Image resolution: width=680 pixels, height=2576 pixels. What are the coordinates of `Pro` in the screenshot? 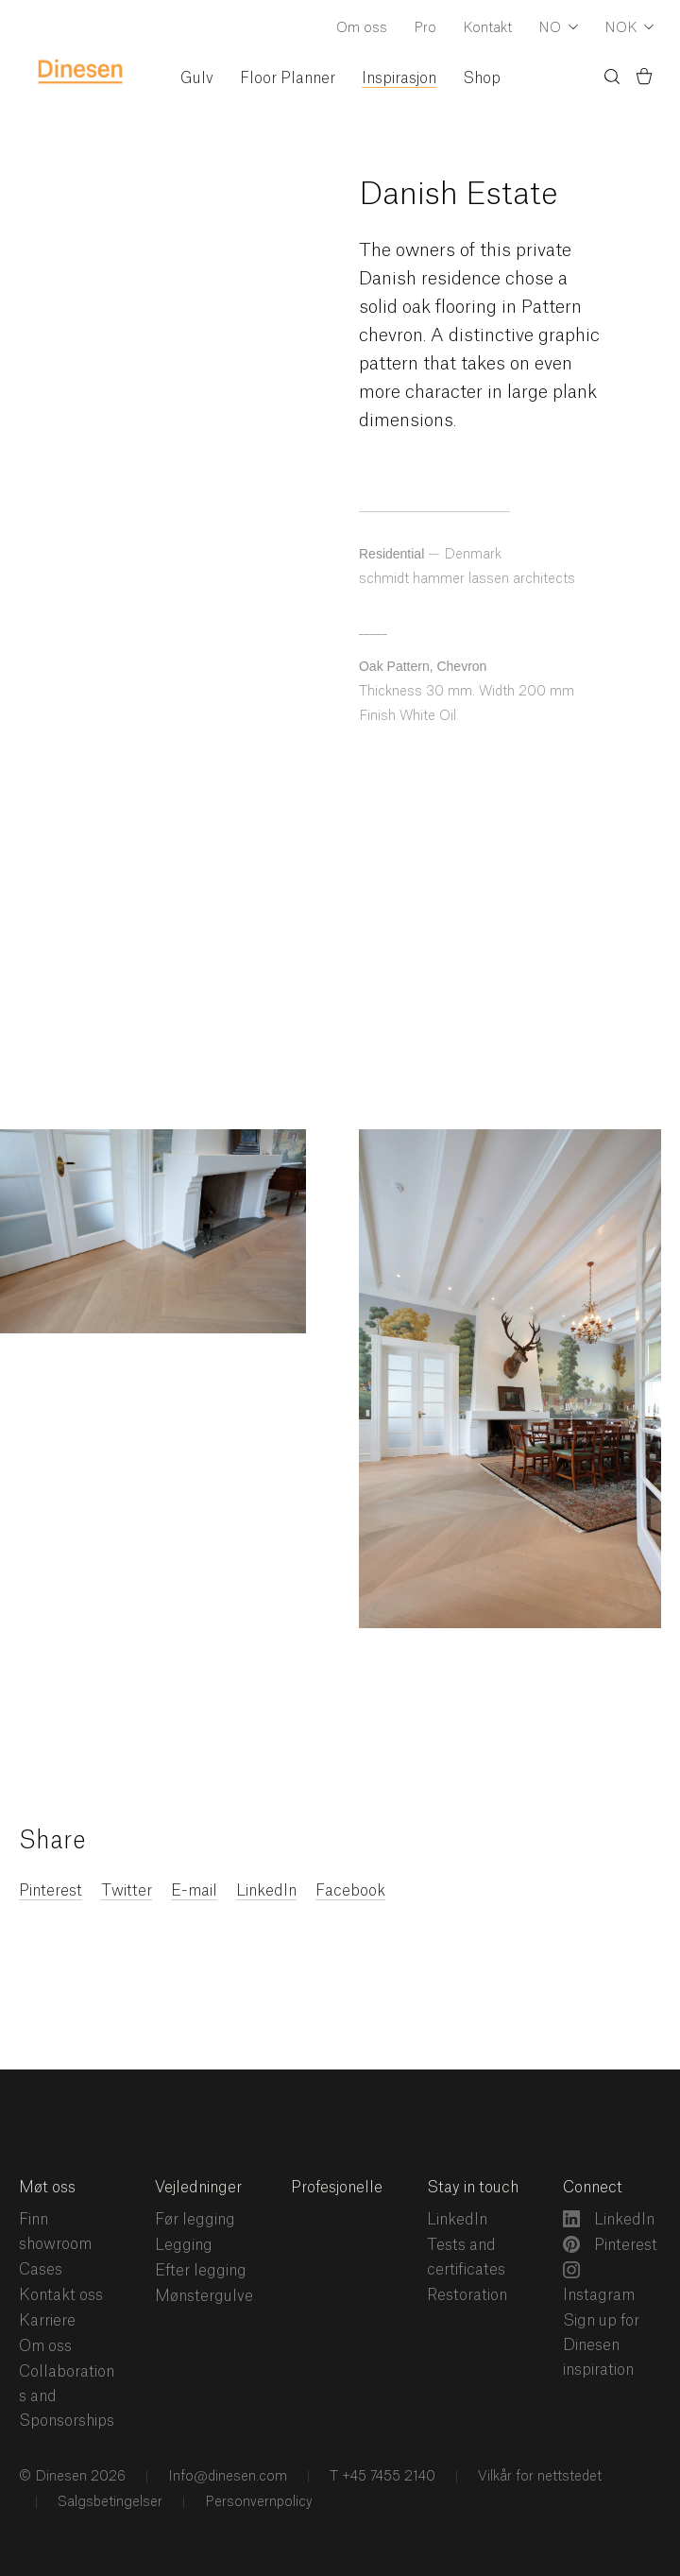 It's located at (425, 28).